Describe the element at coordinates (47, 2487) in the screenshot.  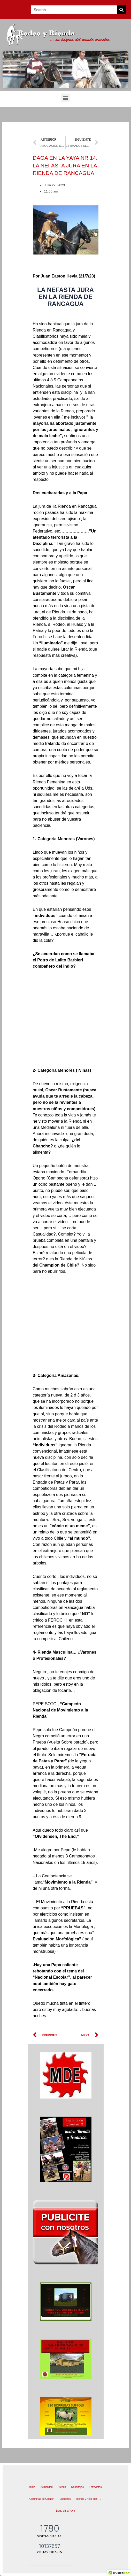
I see `Actualidad` at that location.